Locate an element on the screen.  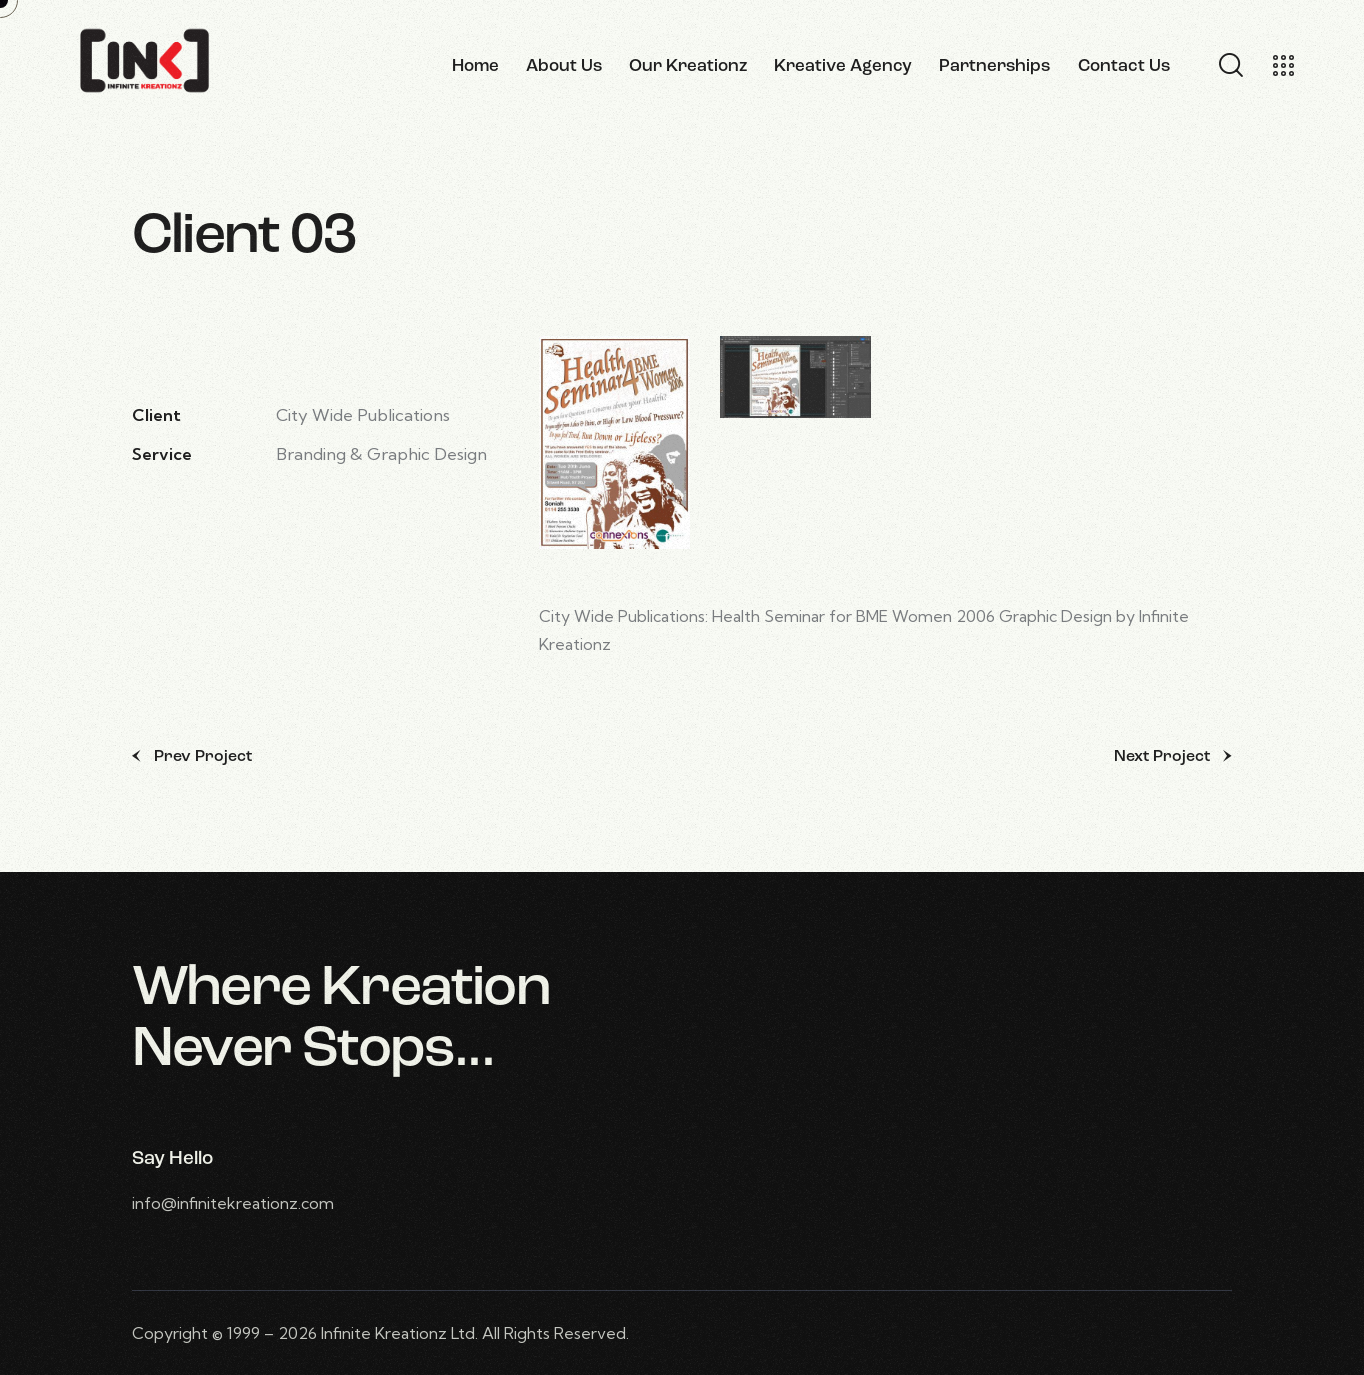
info@infinitekreationz.com is located at coordinates (233, 1203).